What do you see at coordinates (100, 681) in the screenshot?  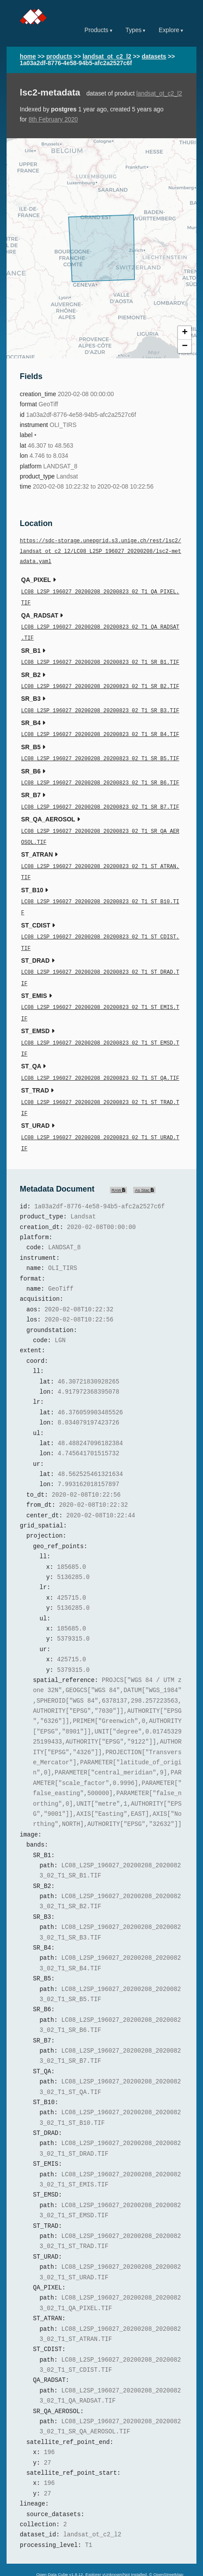 I see `LC08_L2SP_196027_20200208_20200823_02_T1_SR_B2.TIF` at bounding box center [100, 681].